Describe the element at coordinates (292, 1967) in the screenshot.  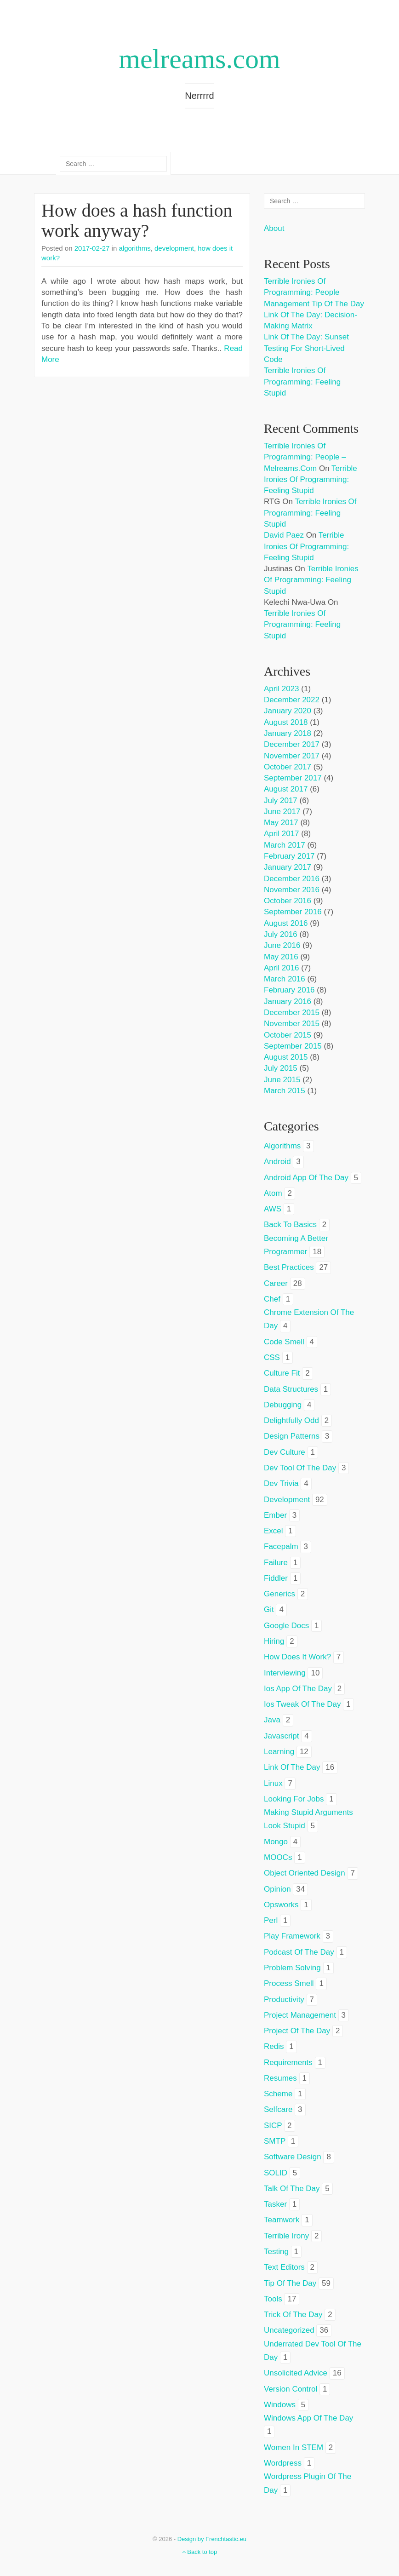
I see `problem solving` at that location.